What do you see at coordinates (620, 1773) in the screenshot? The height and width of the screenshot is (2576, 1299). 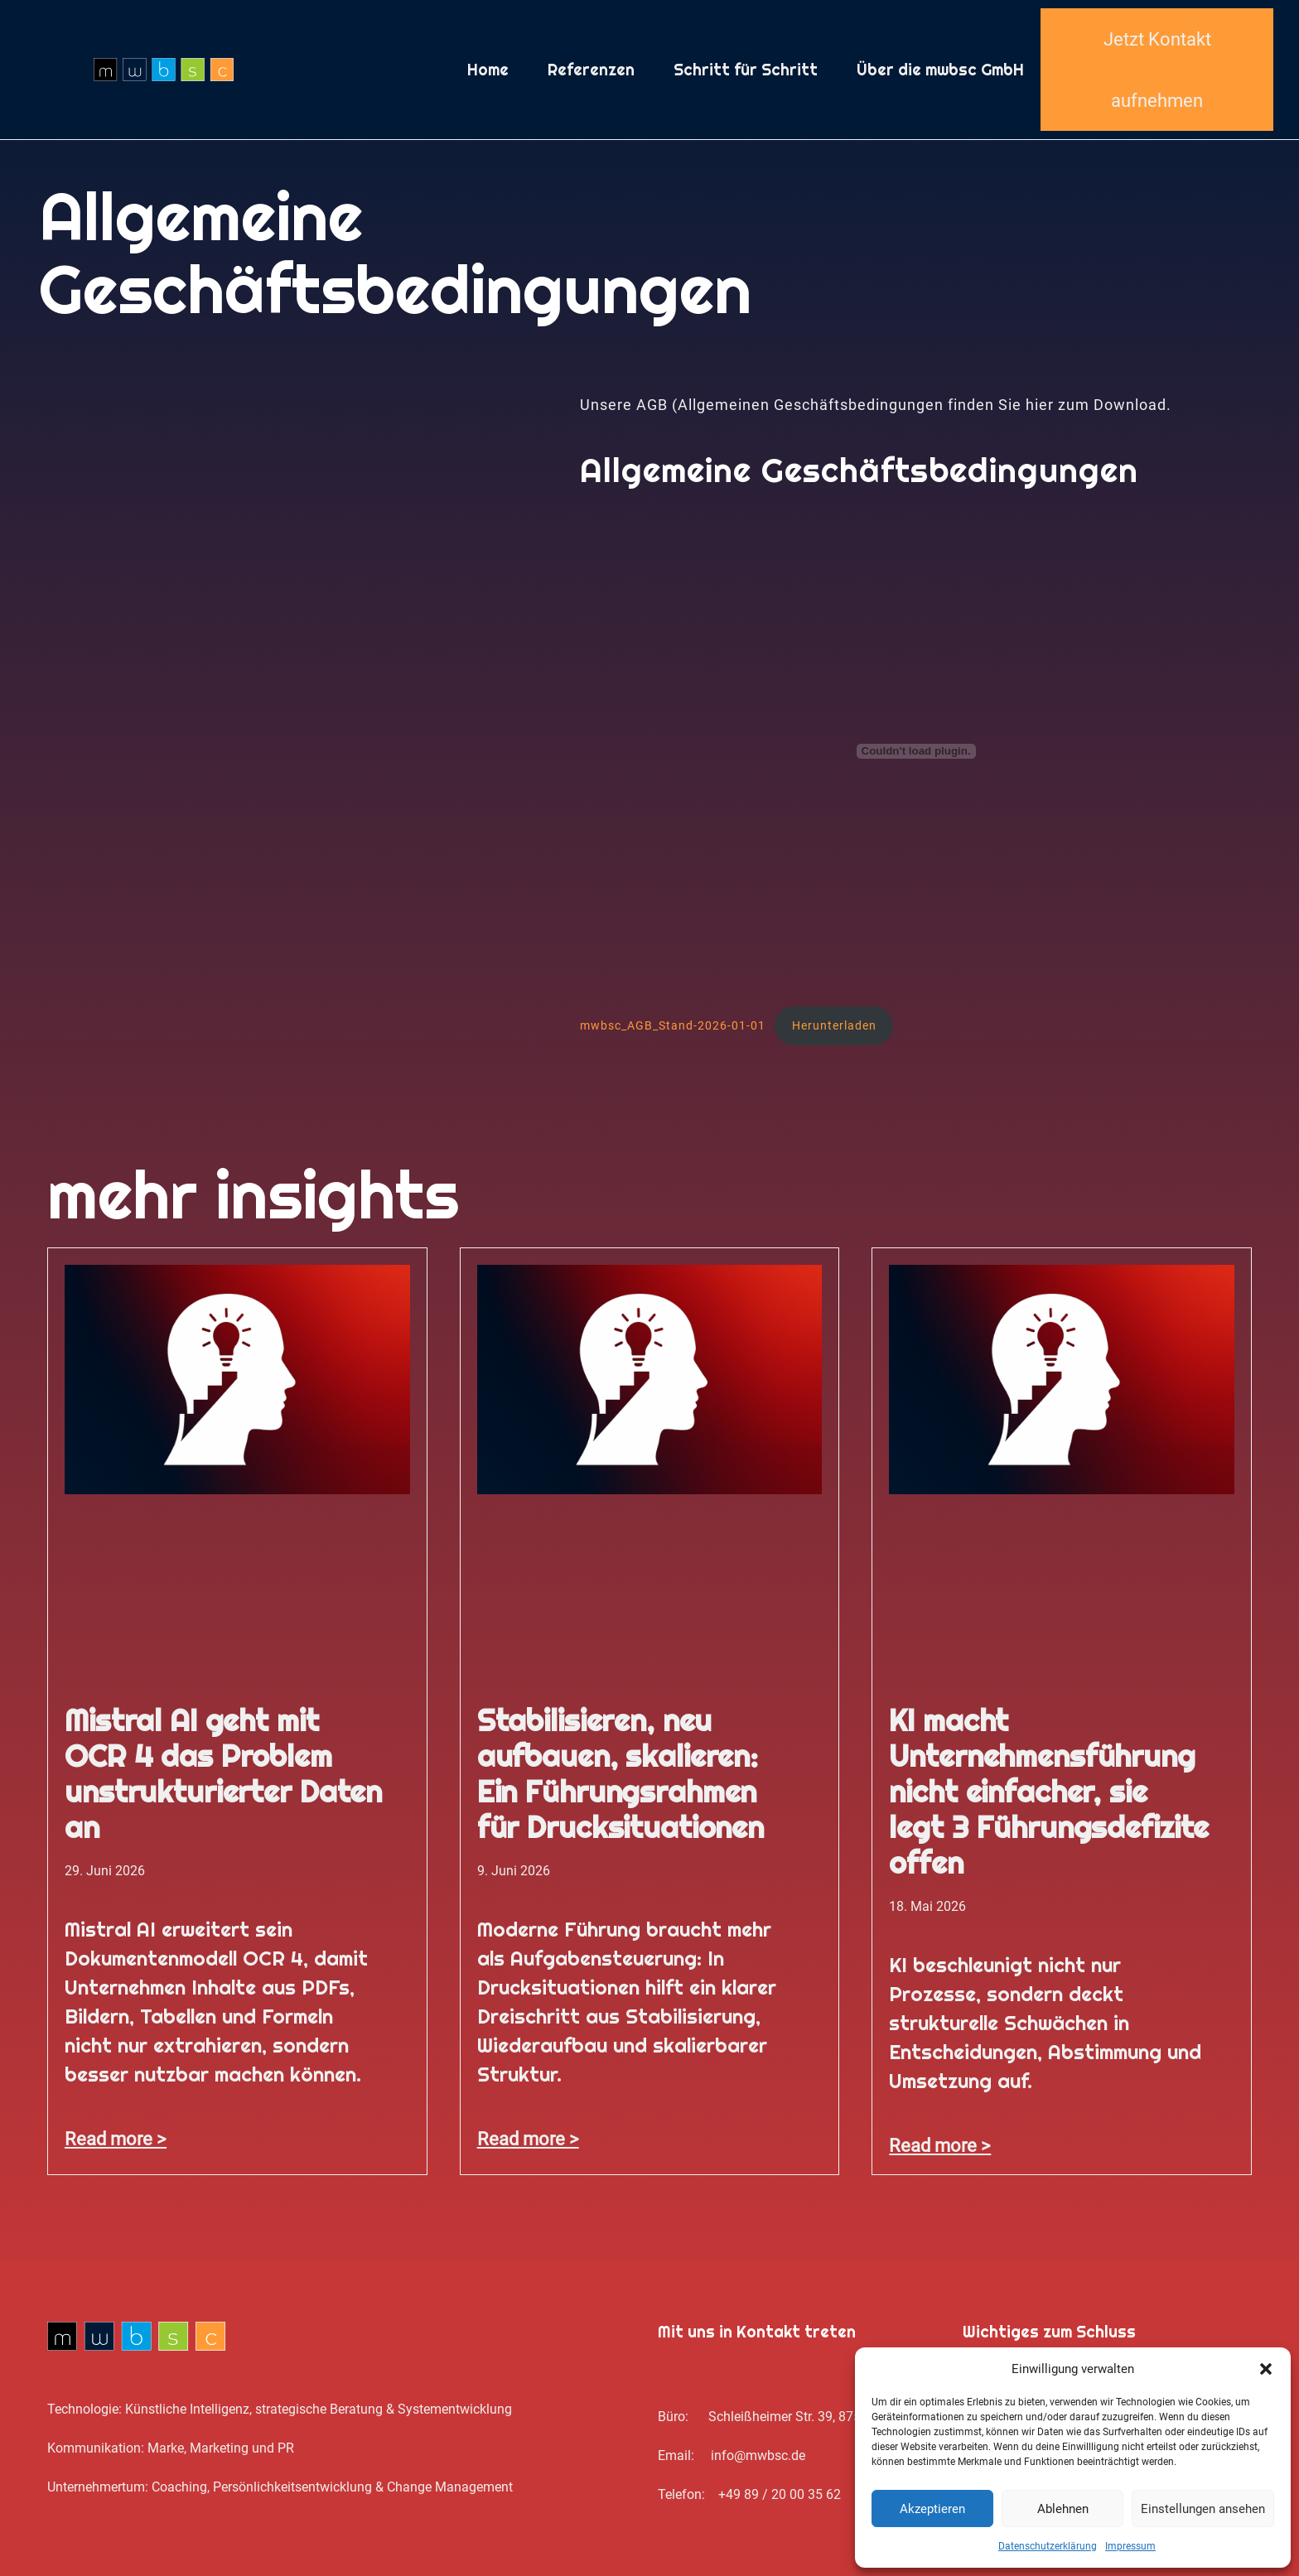 I see `Stabilisieren, neu aufbauen, skalieren: Ein Führungsrahmen für Drucksituationen` at bounding box center [620, 1773].